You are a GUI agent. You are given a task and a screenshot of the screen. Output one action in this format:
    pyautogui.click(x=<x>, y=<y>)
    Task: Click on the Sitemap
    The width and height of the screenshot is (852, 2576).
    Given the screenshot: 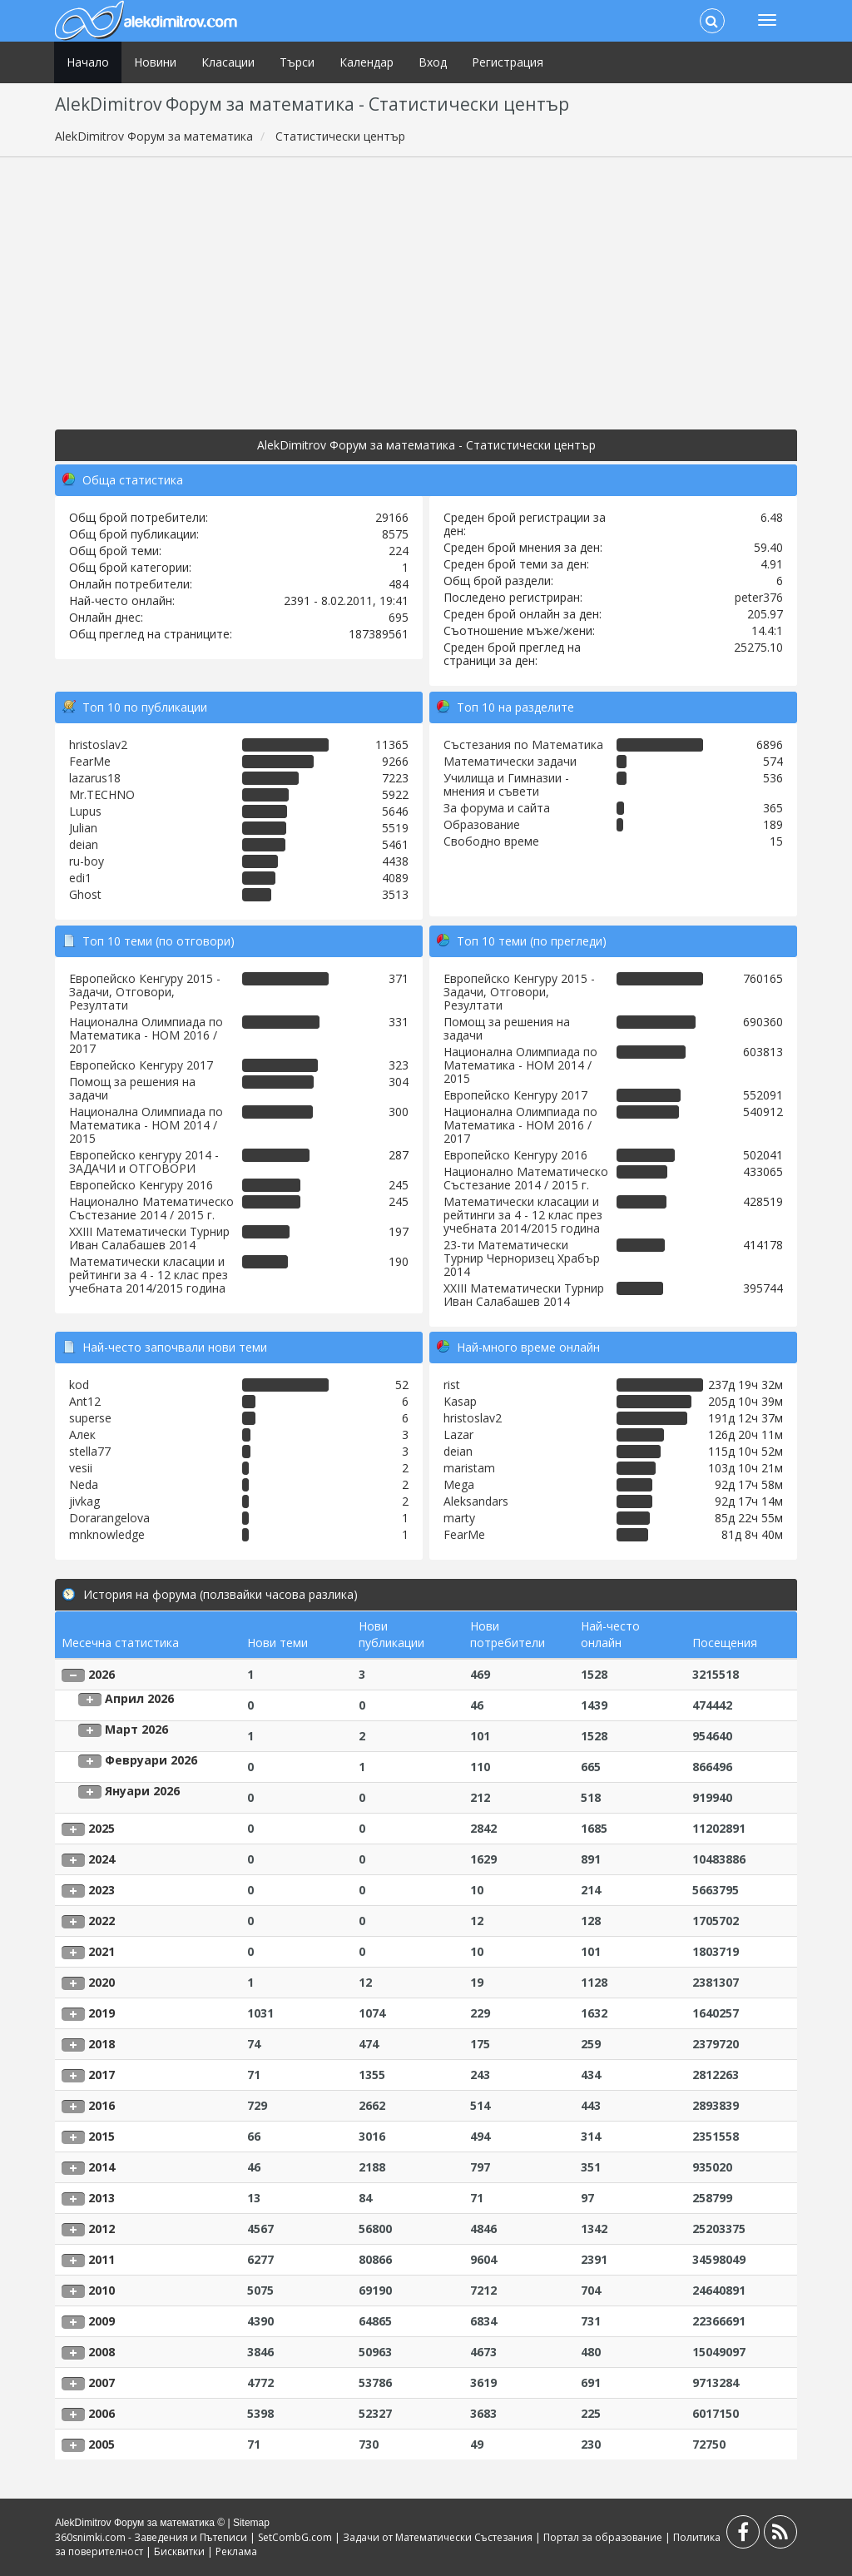 What is the action you would take?
    pyautogui.click(x=251, y=2523)
    